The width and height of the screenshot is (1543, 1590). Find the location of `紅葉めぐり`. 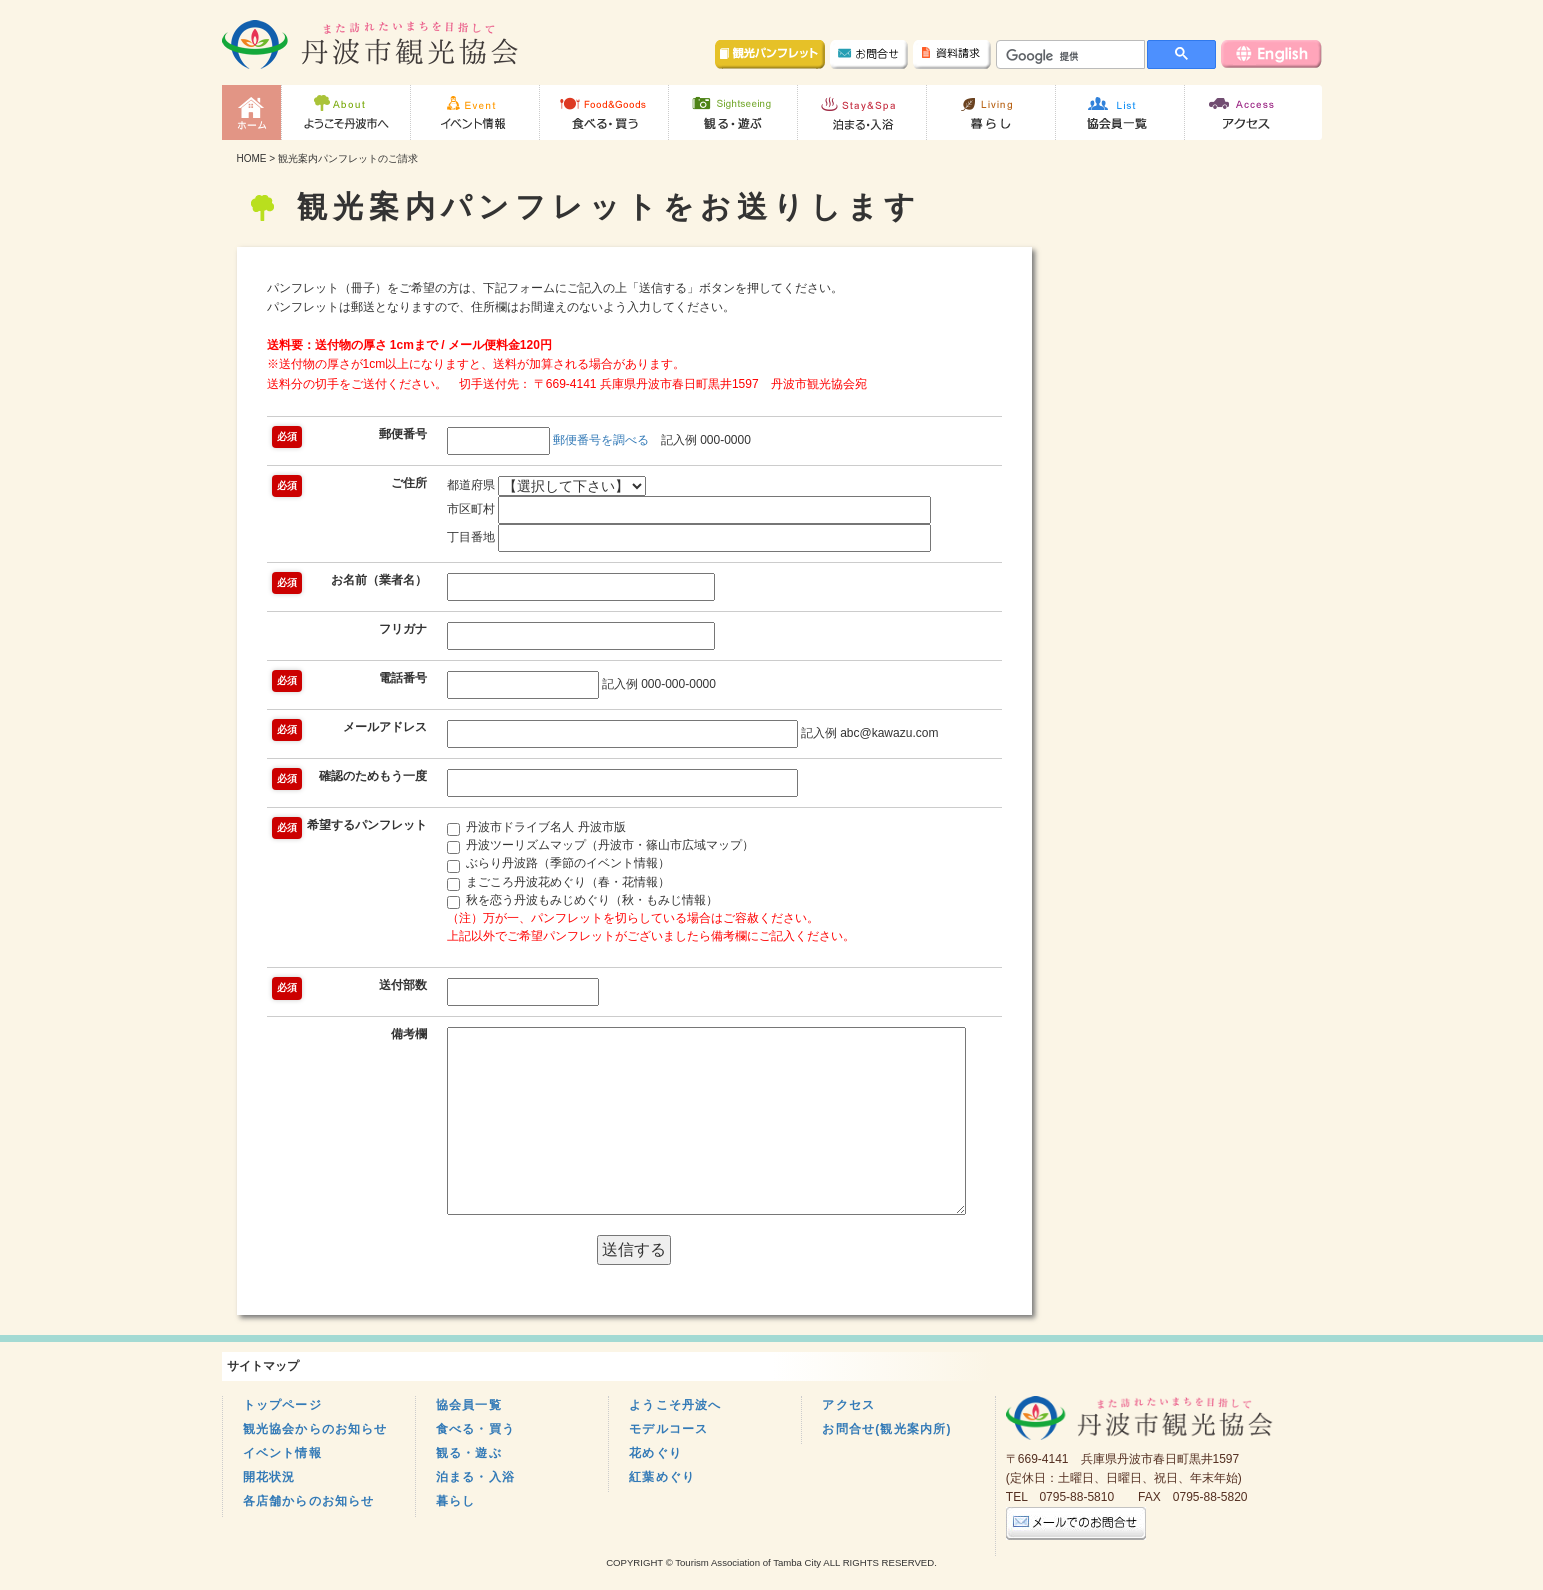

紅葉めぐり is located at coordinates (662, 1477).